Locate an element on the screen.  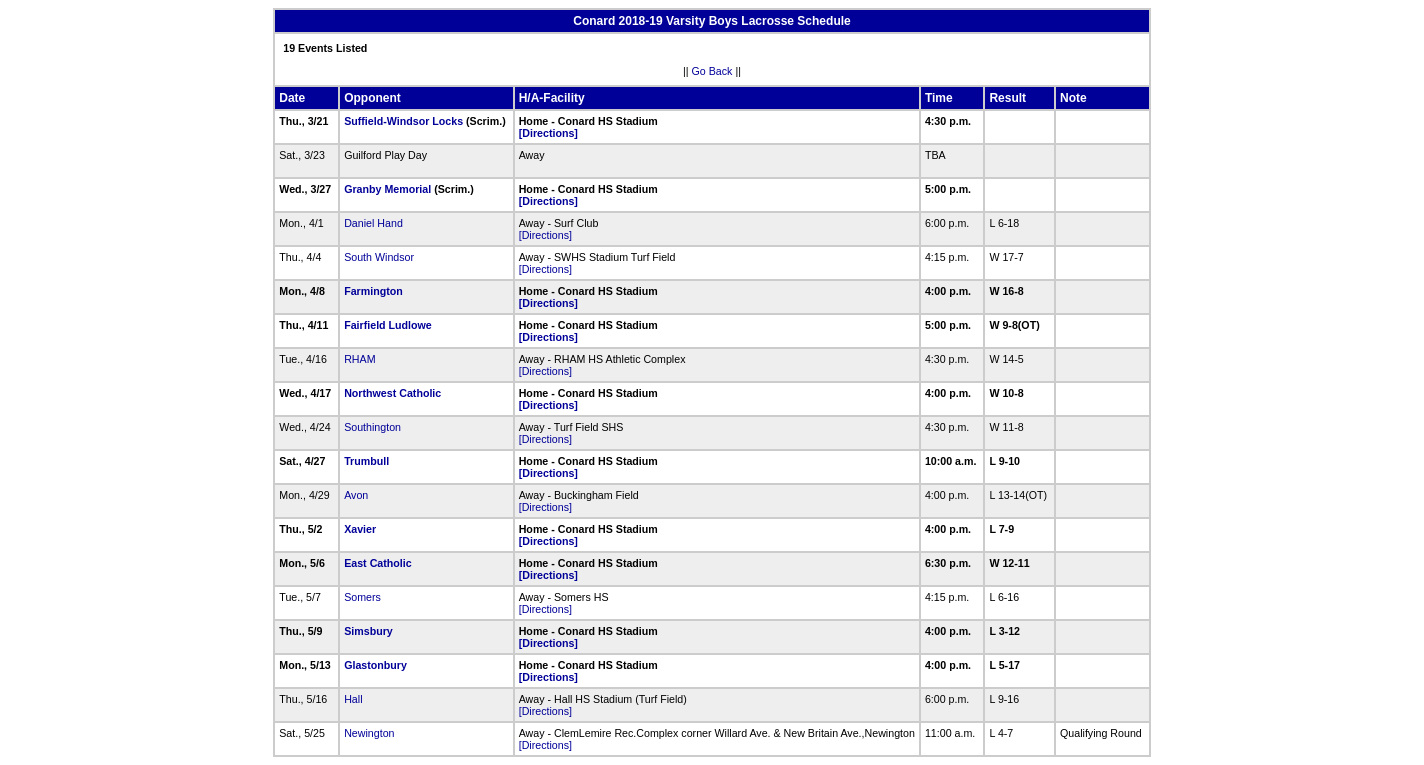
Northwest Catholic is located at coordinates (392, 393).